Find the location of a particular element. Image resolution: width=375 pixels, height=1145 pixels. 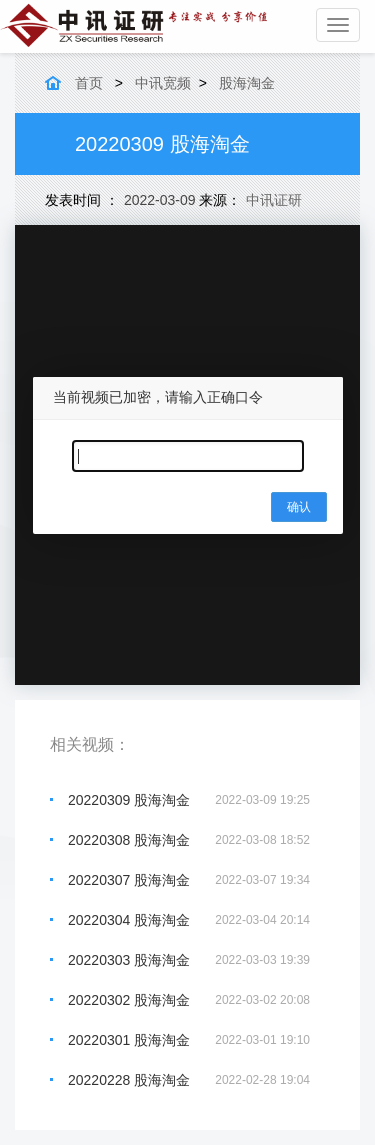

20220228 股海淘金 is located at coordinates (129, 1080).